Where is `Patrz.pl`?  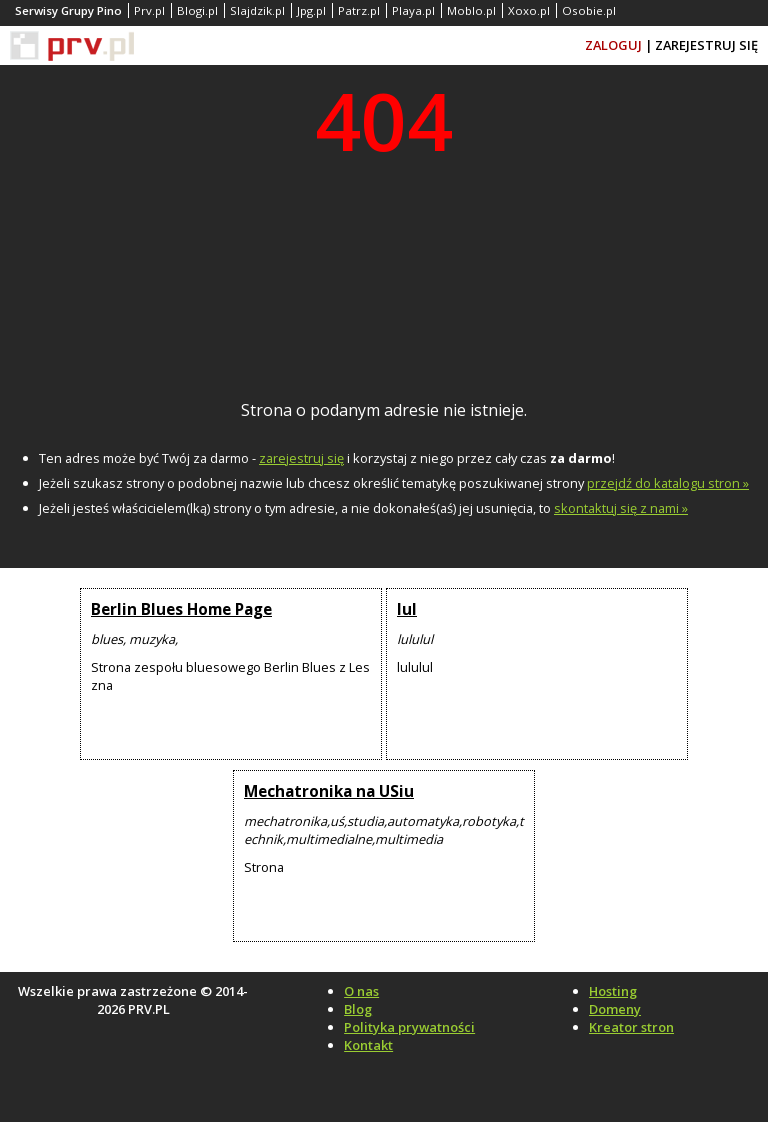 Patrz.pl is located at coordinates (359, 10).